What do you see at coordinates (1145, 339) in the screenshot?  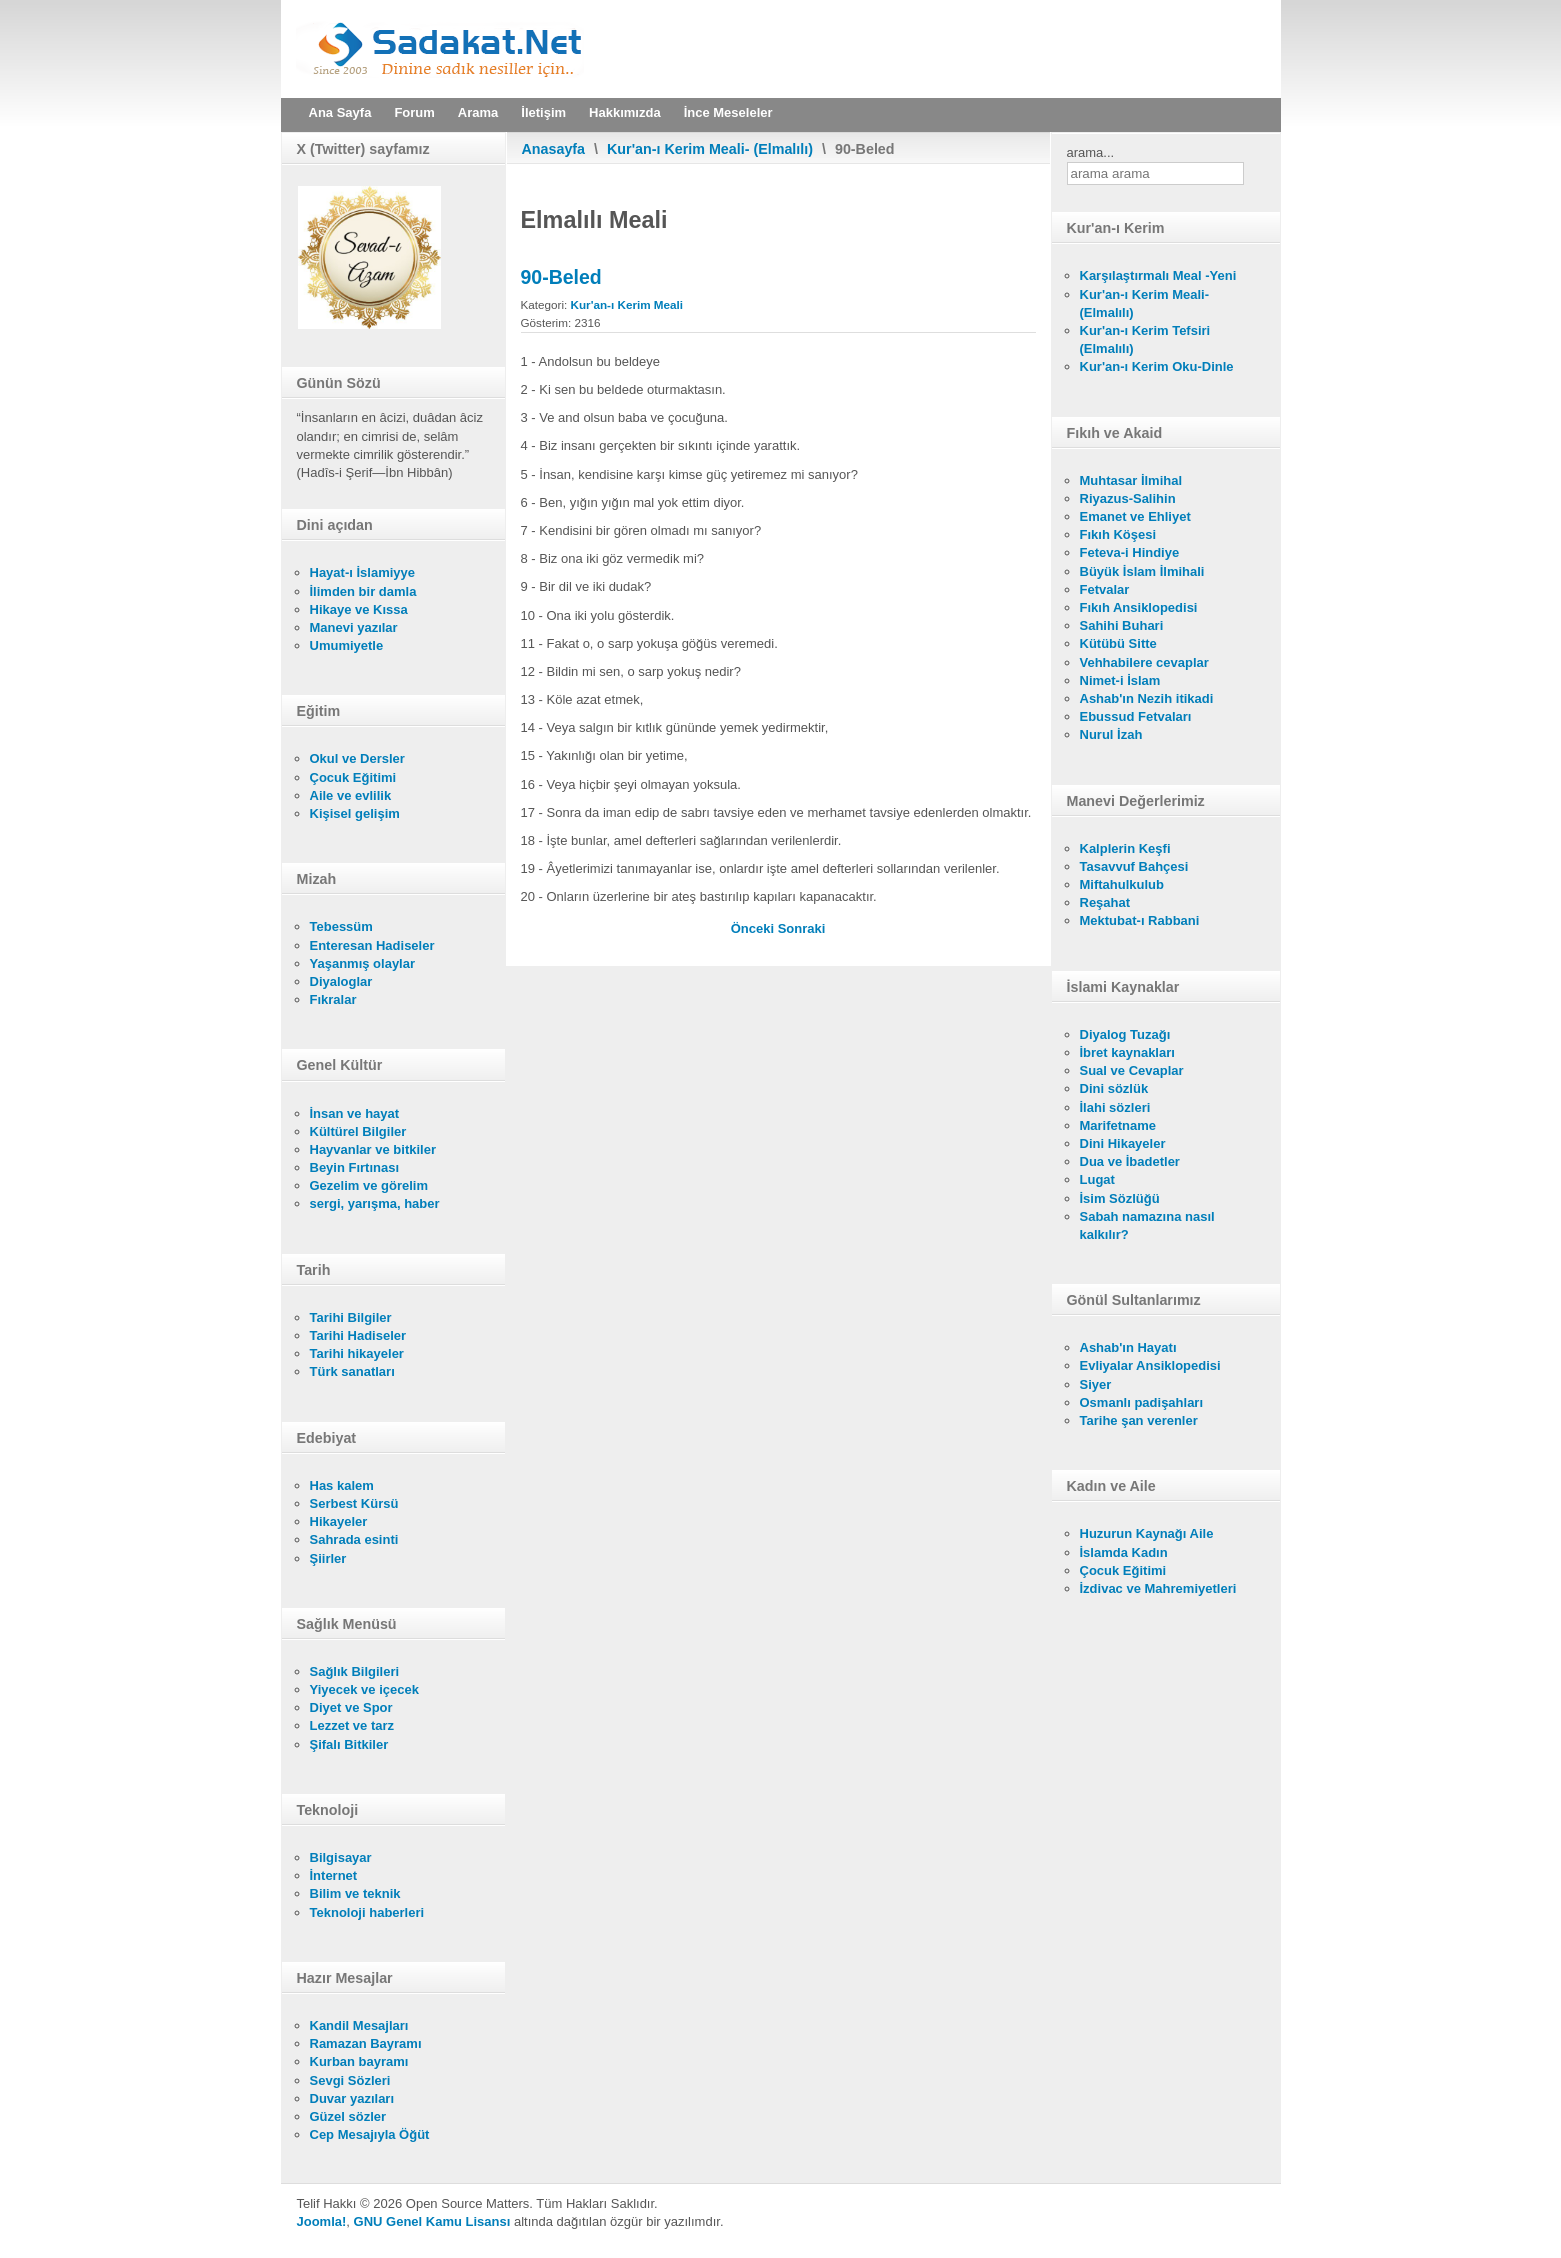 I see `Kur'an-ı Kerim Tefsiri (Elmalılı)` at bounding box center [1145, 339].